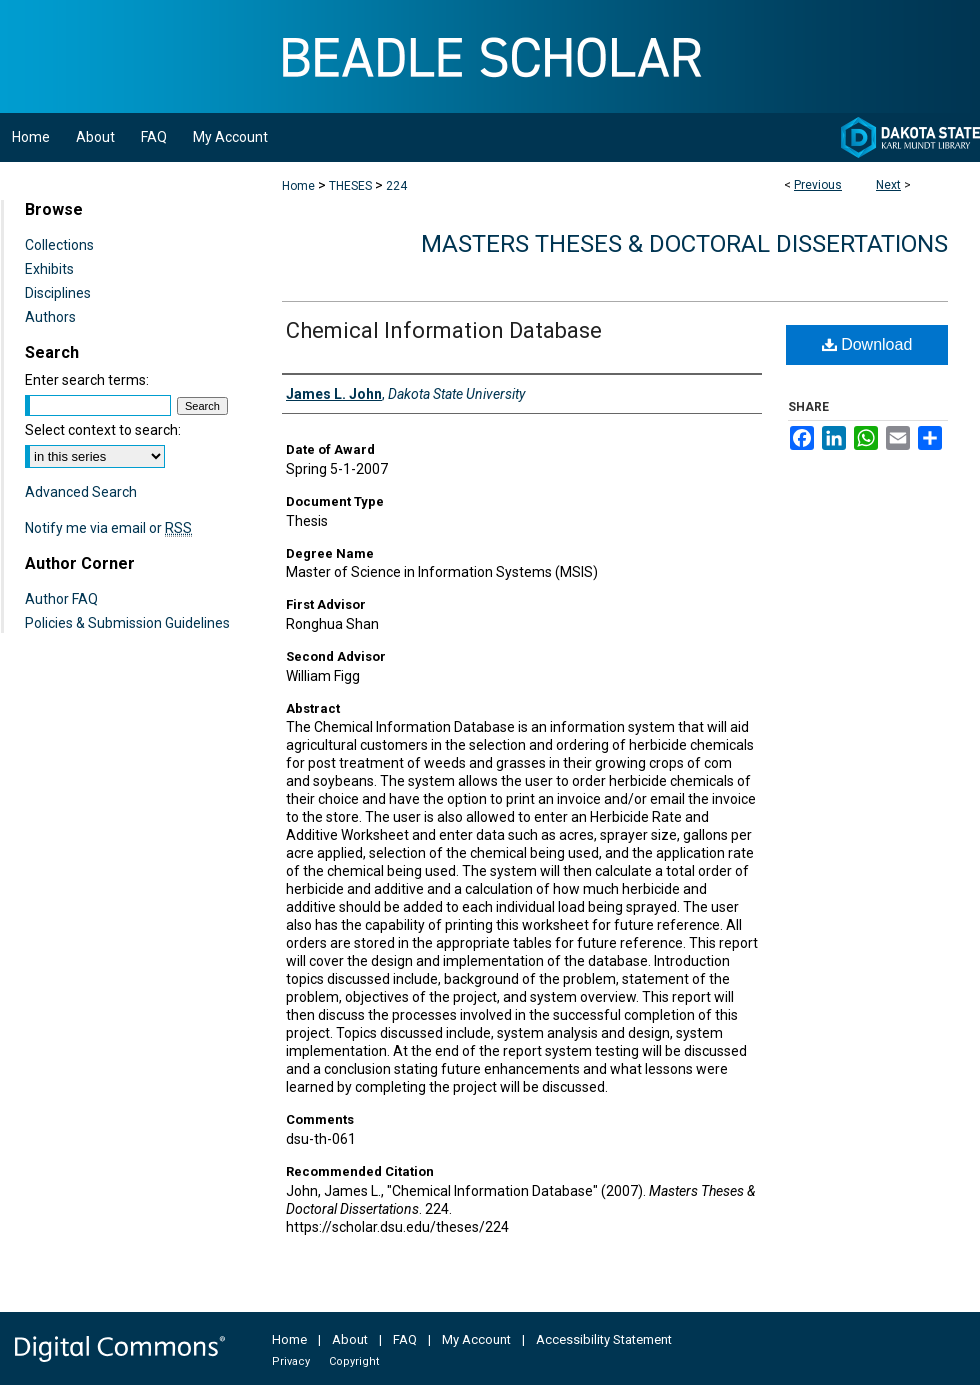  Describe the element at coordinates (684, 244) in the screenshot. I see `Masters Theses & Doctoral Dissertations` at that location.